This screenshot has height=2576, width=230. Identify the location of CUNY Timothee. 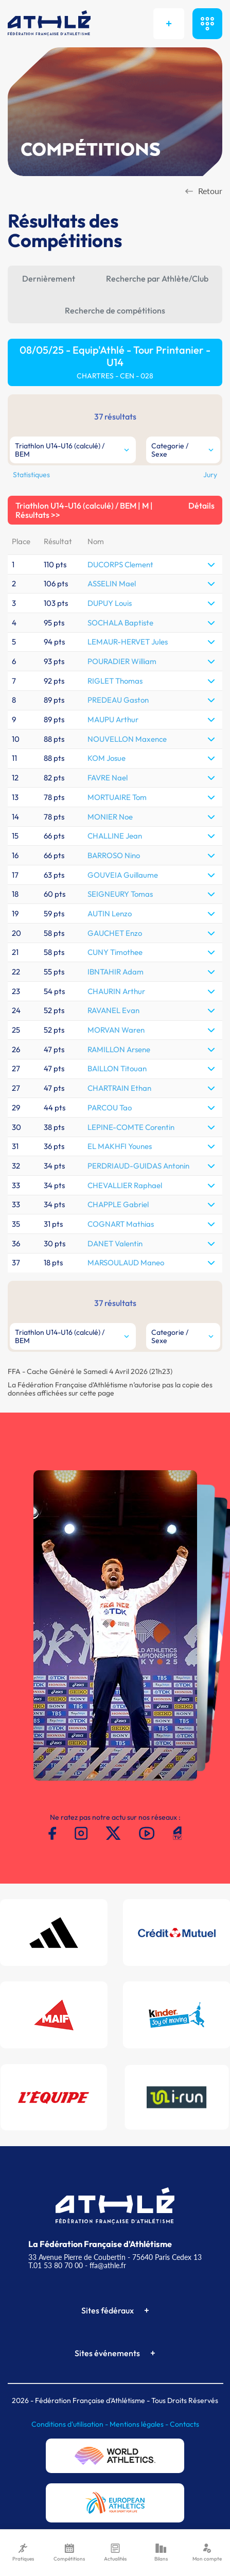
(115, 952).